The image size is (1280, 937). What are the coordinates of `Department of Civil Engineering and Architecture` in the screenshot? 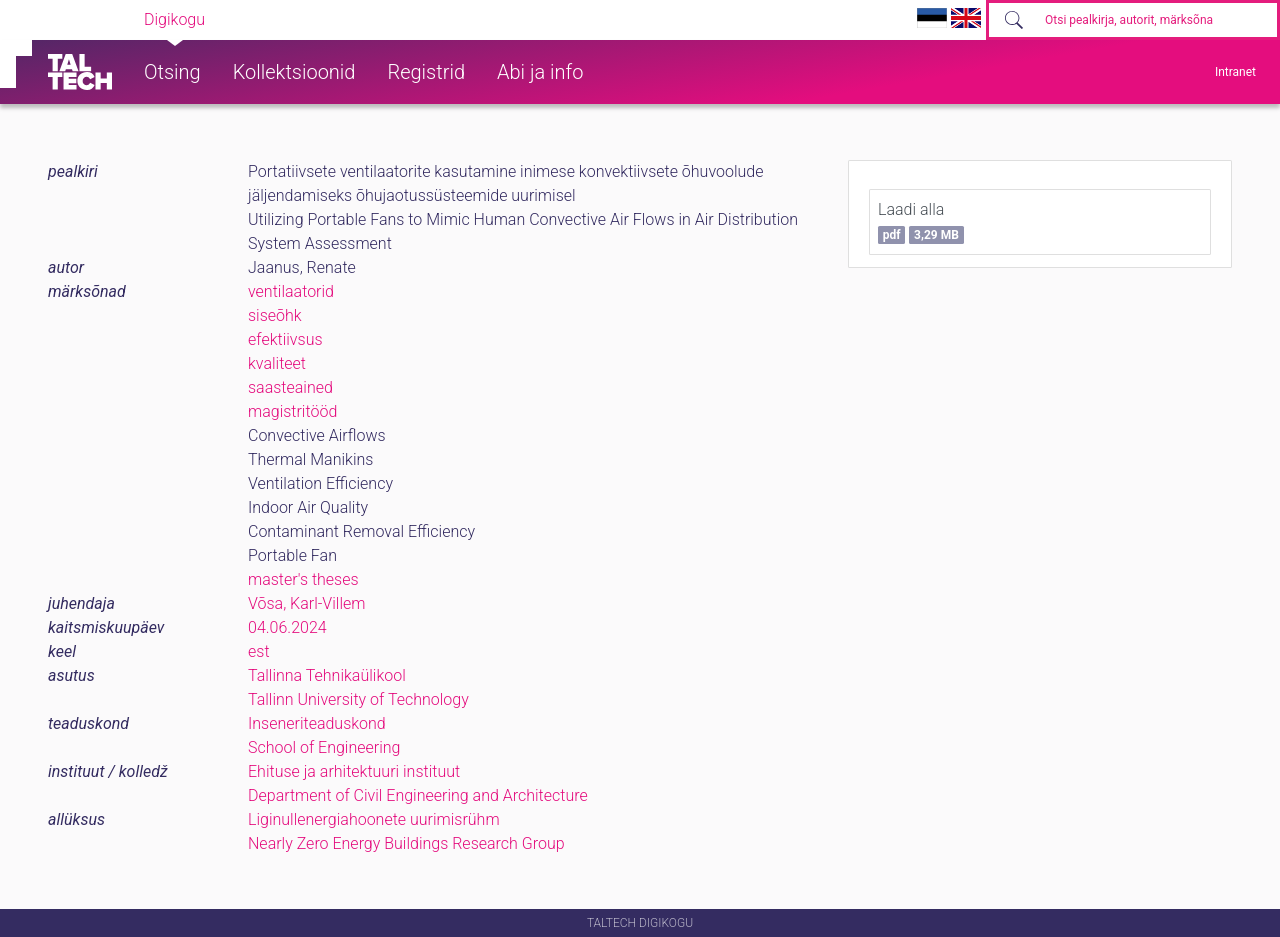 It's located at (418, 795).